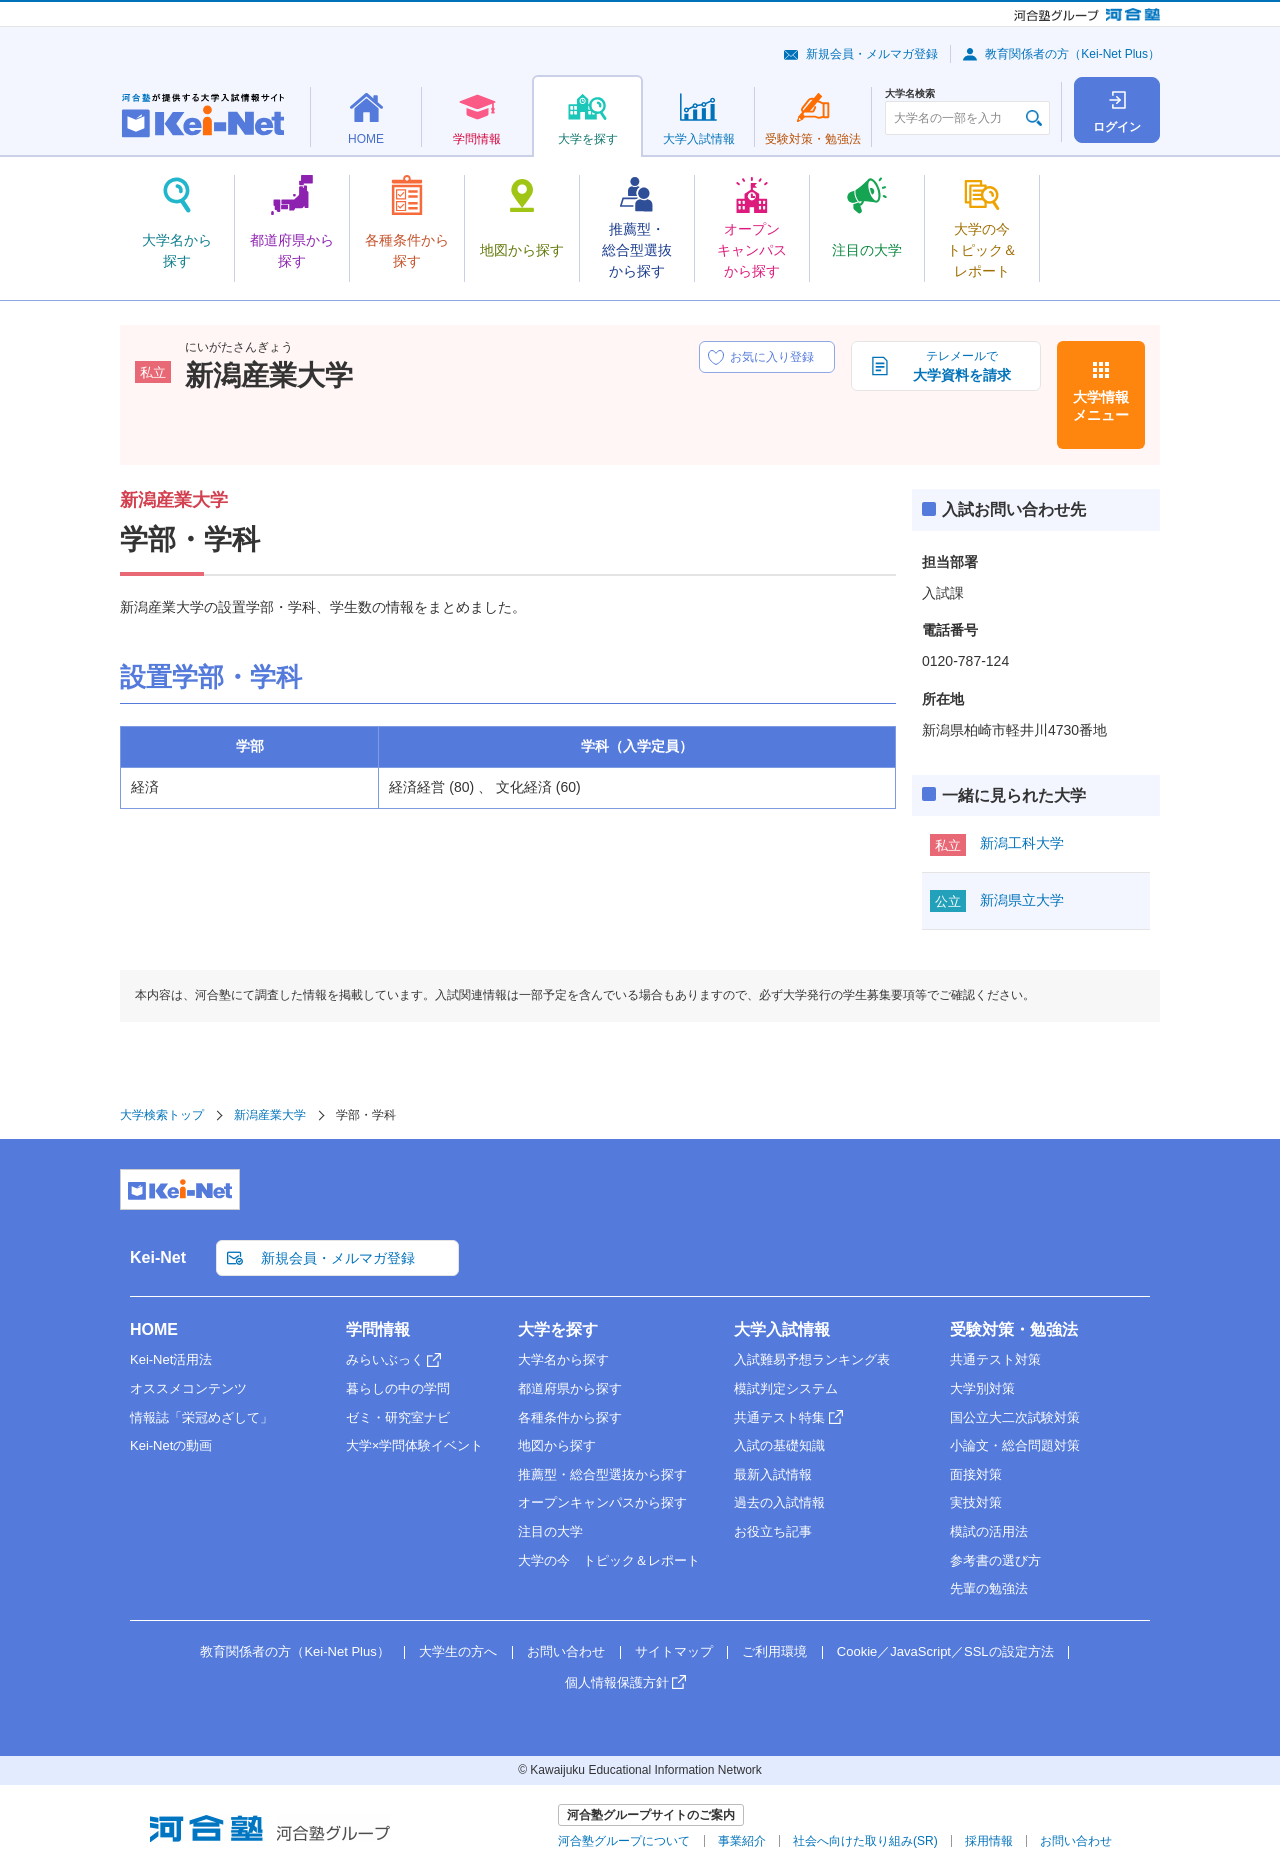 Image resolution: width=1280 pixels, height=1873 pixels. I want to click on 面接対策, so click(976, 1474).